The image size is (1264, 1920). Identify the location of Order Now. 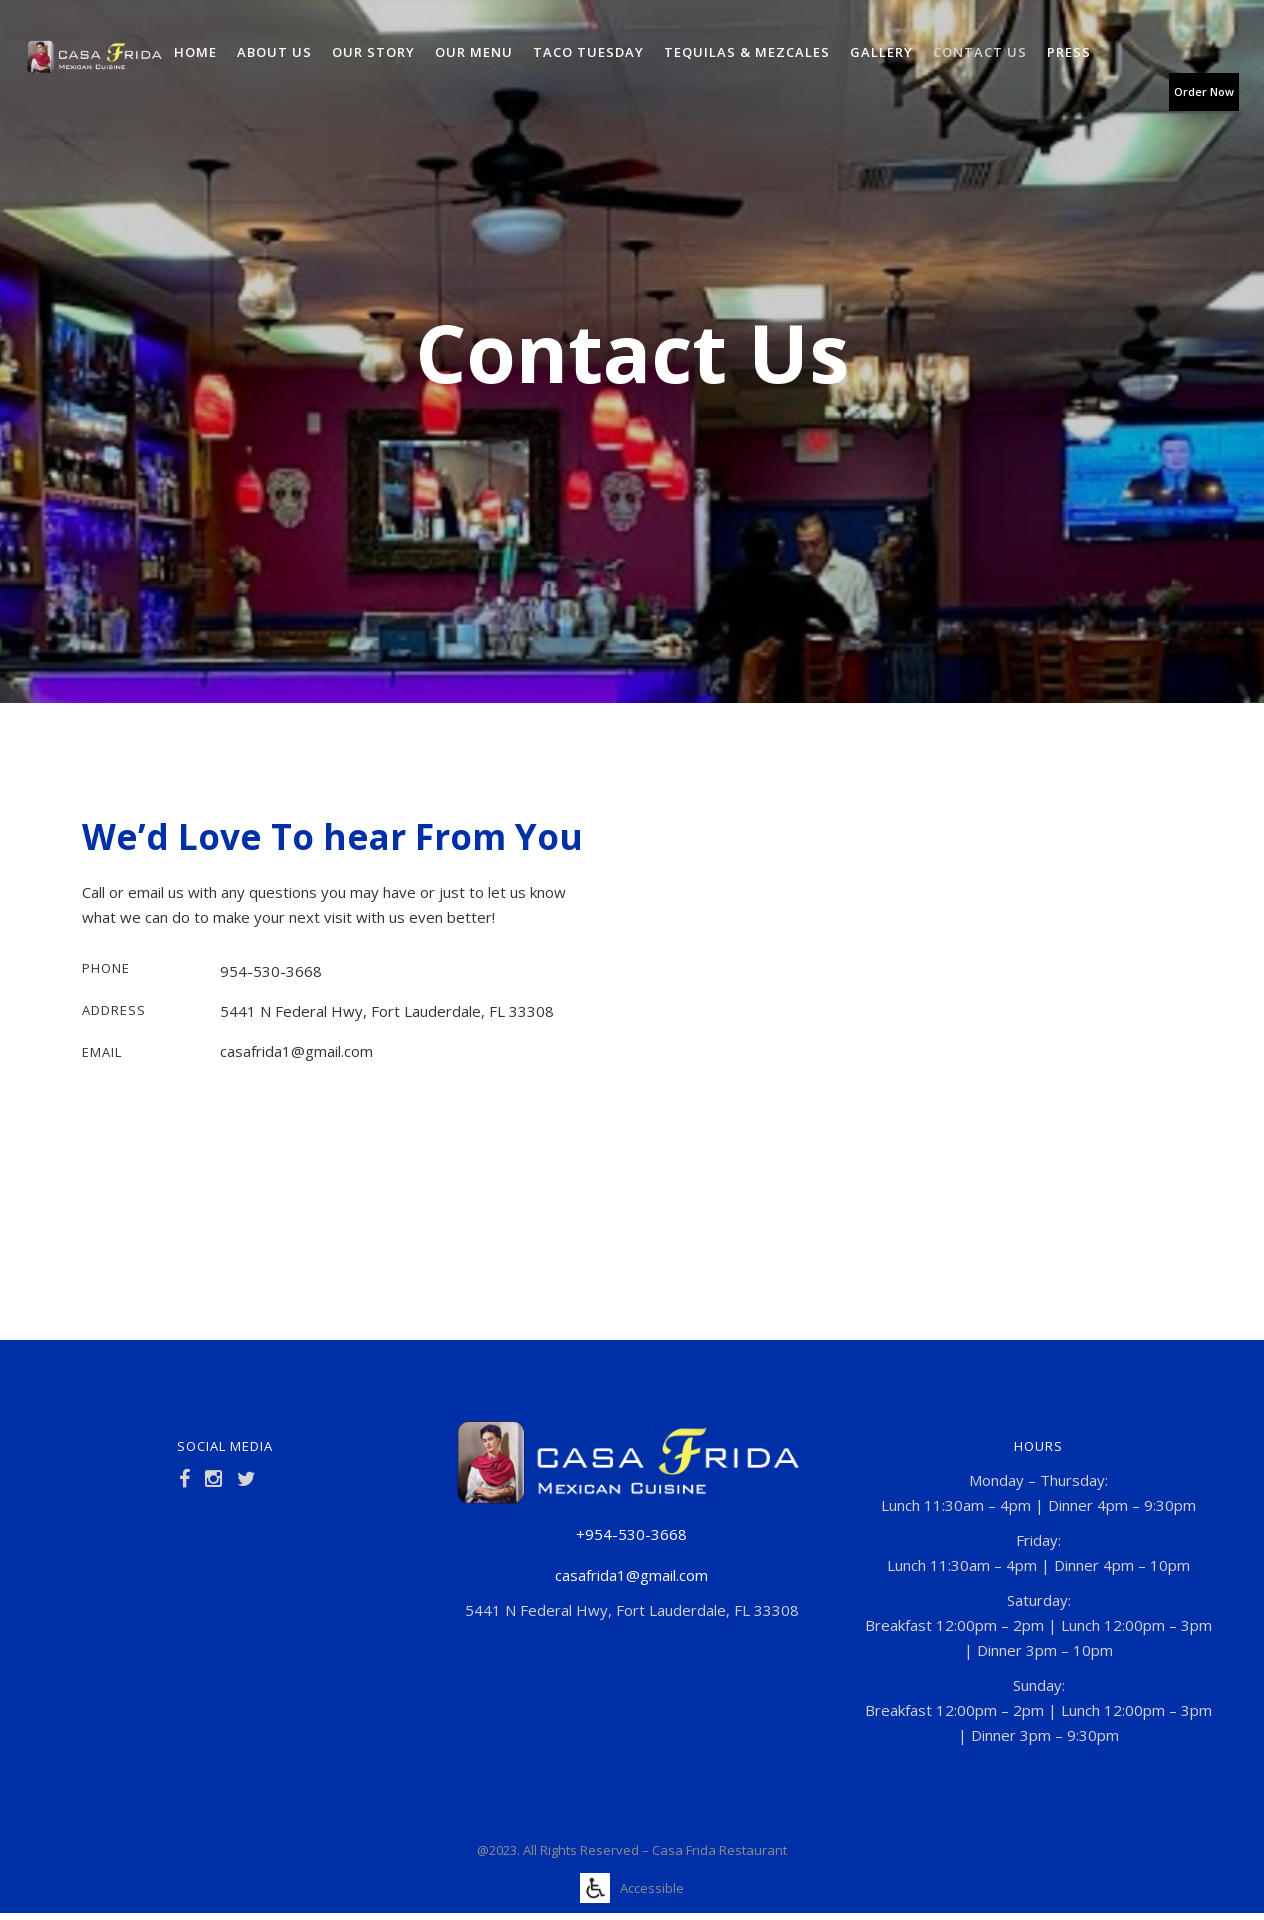
(1204, 91).